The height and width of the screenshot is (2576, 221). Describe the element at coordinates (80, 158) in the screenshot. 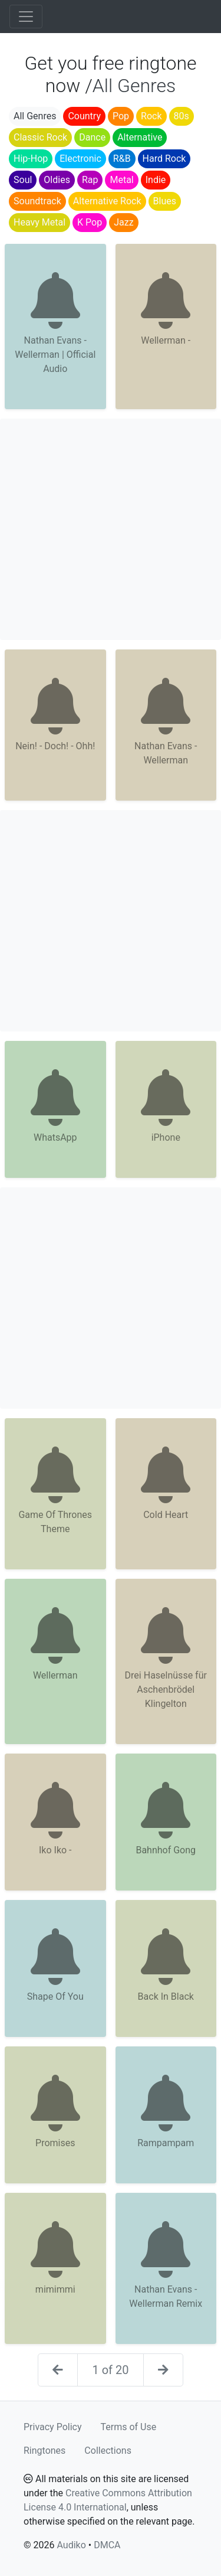

I see `Electronic` at that location.